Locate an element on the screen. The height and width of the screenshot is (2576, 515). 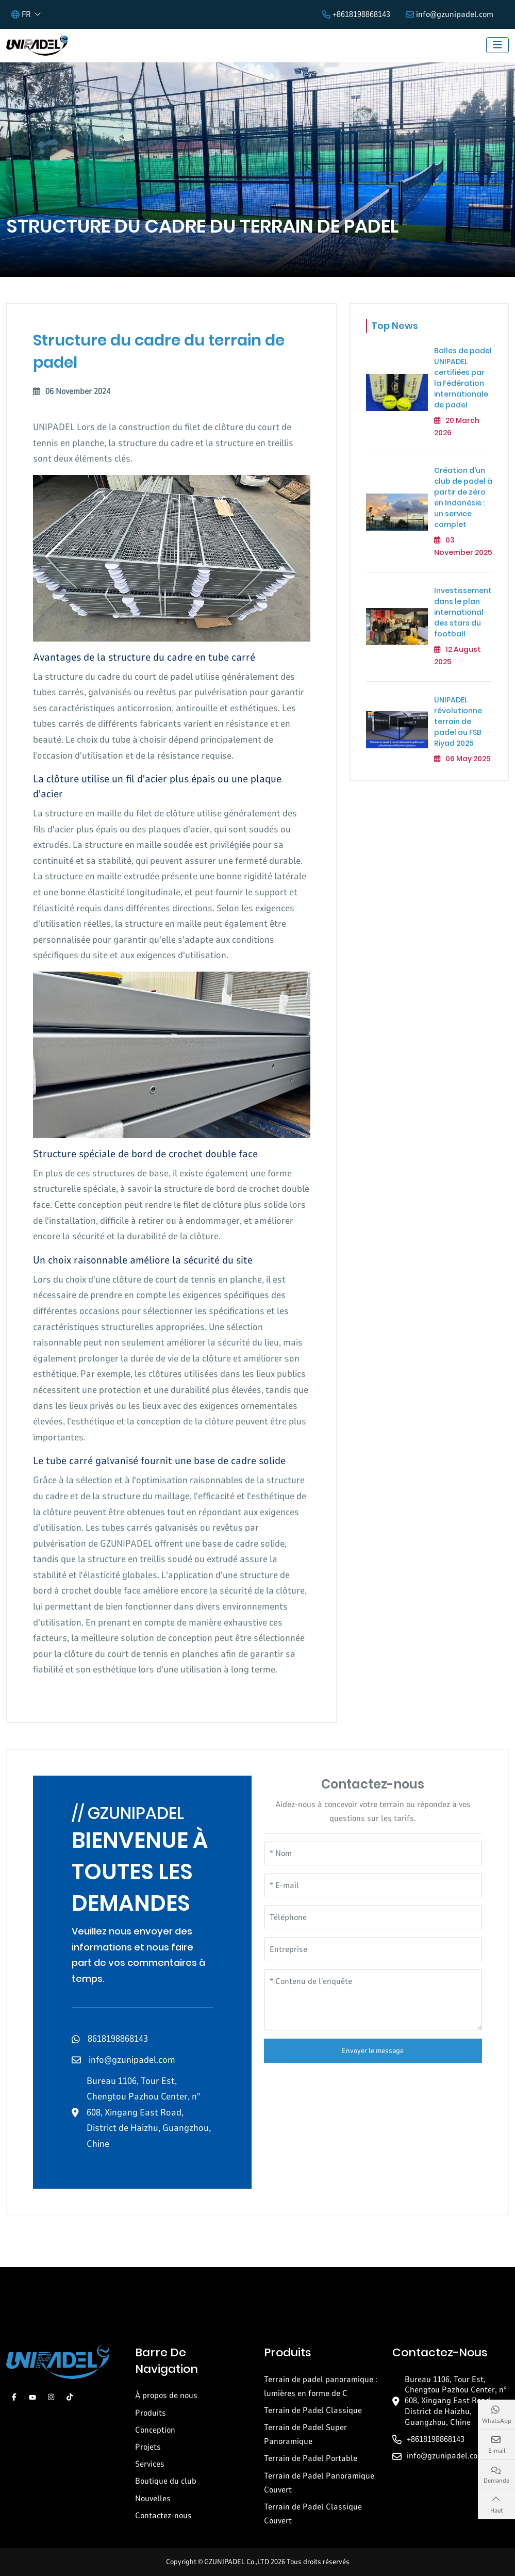
UNIPADEL révolutionne terrain de padel au FSB Riyad 2025 is located at coordinates (458, 721).